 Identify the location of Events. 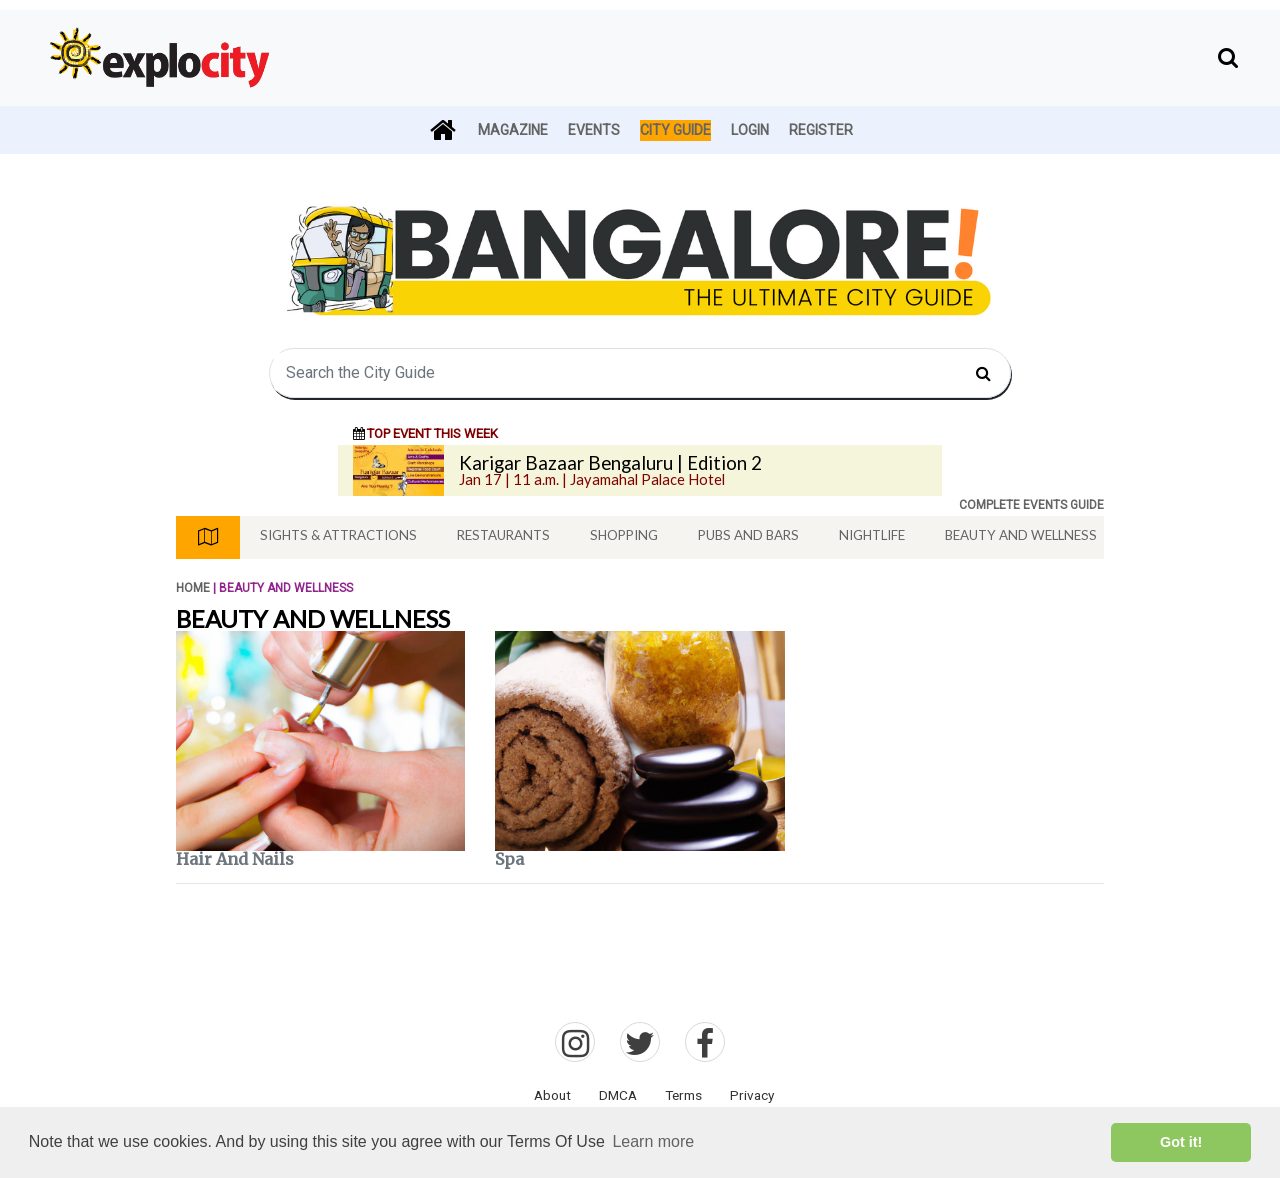
(594, 130).